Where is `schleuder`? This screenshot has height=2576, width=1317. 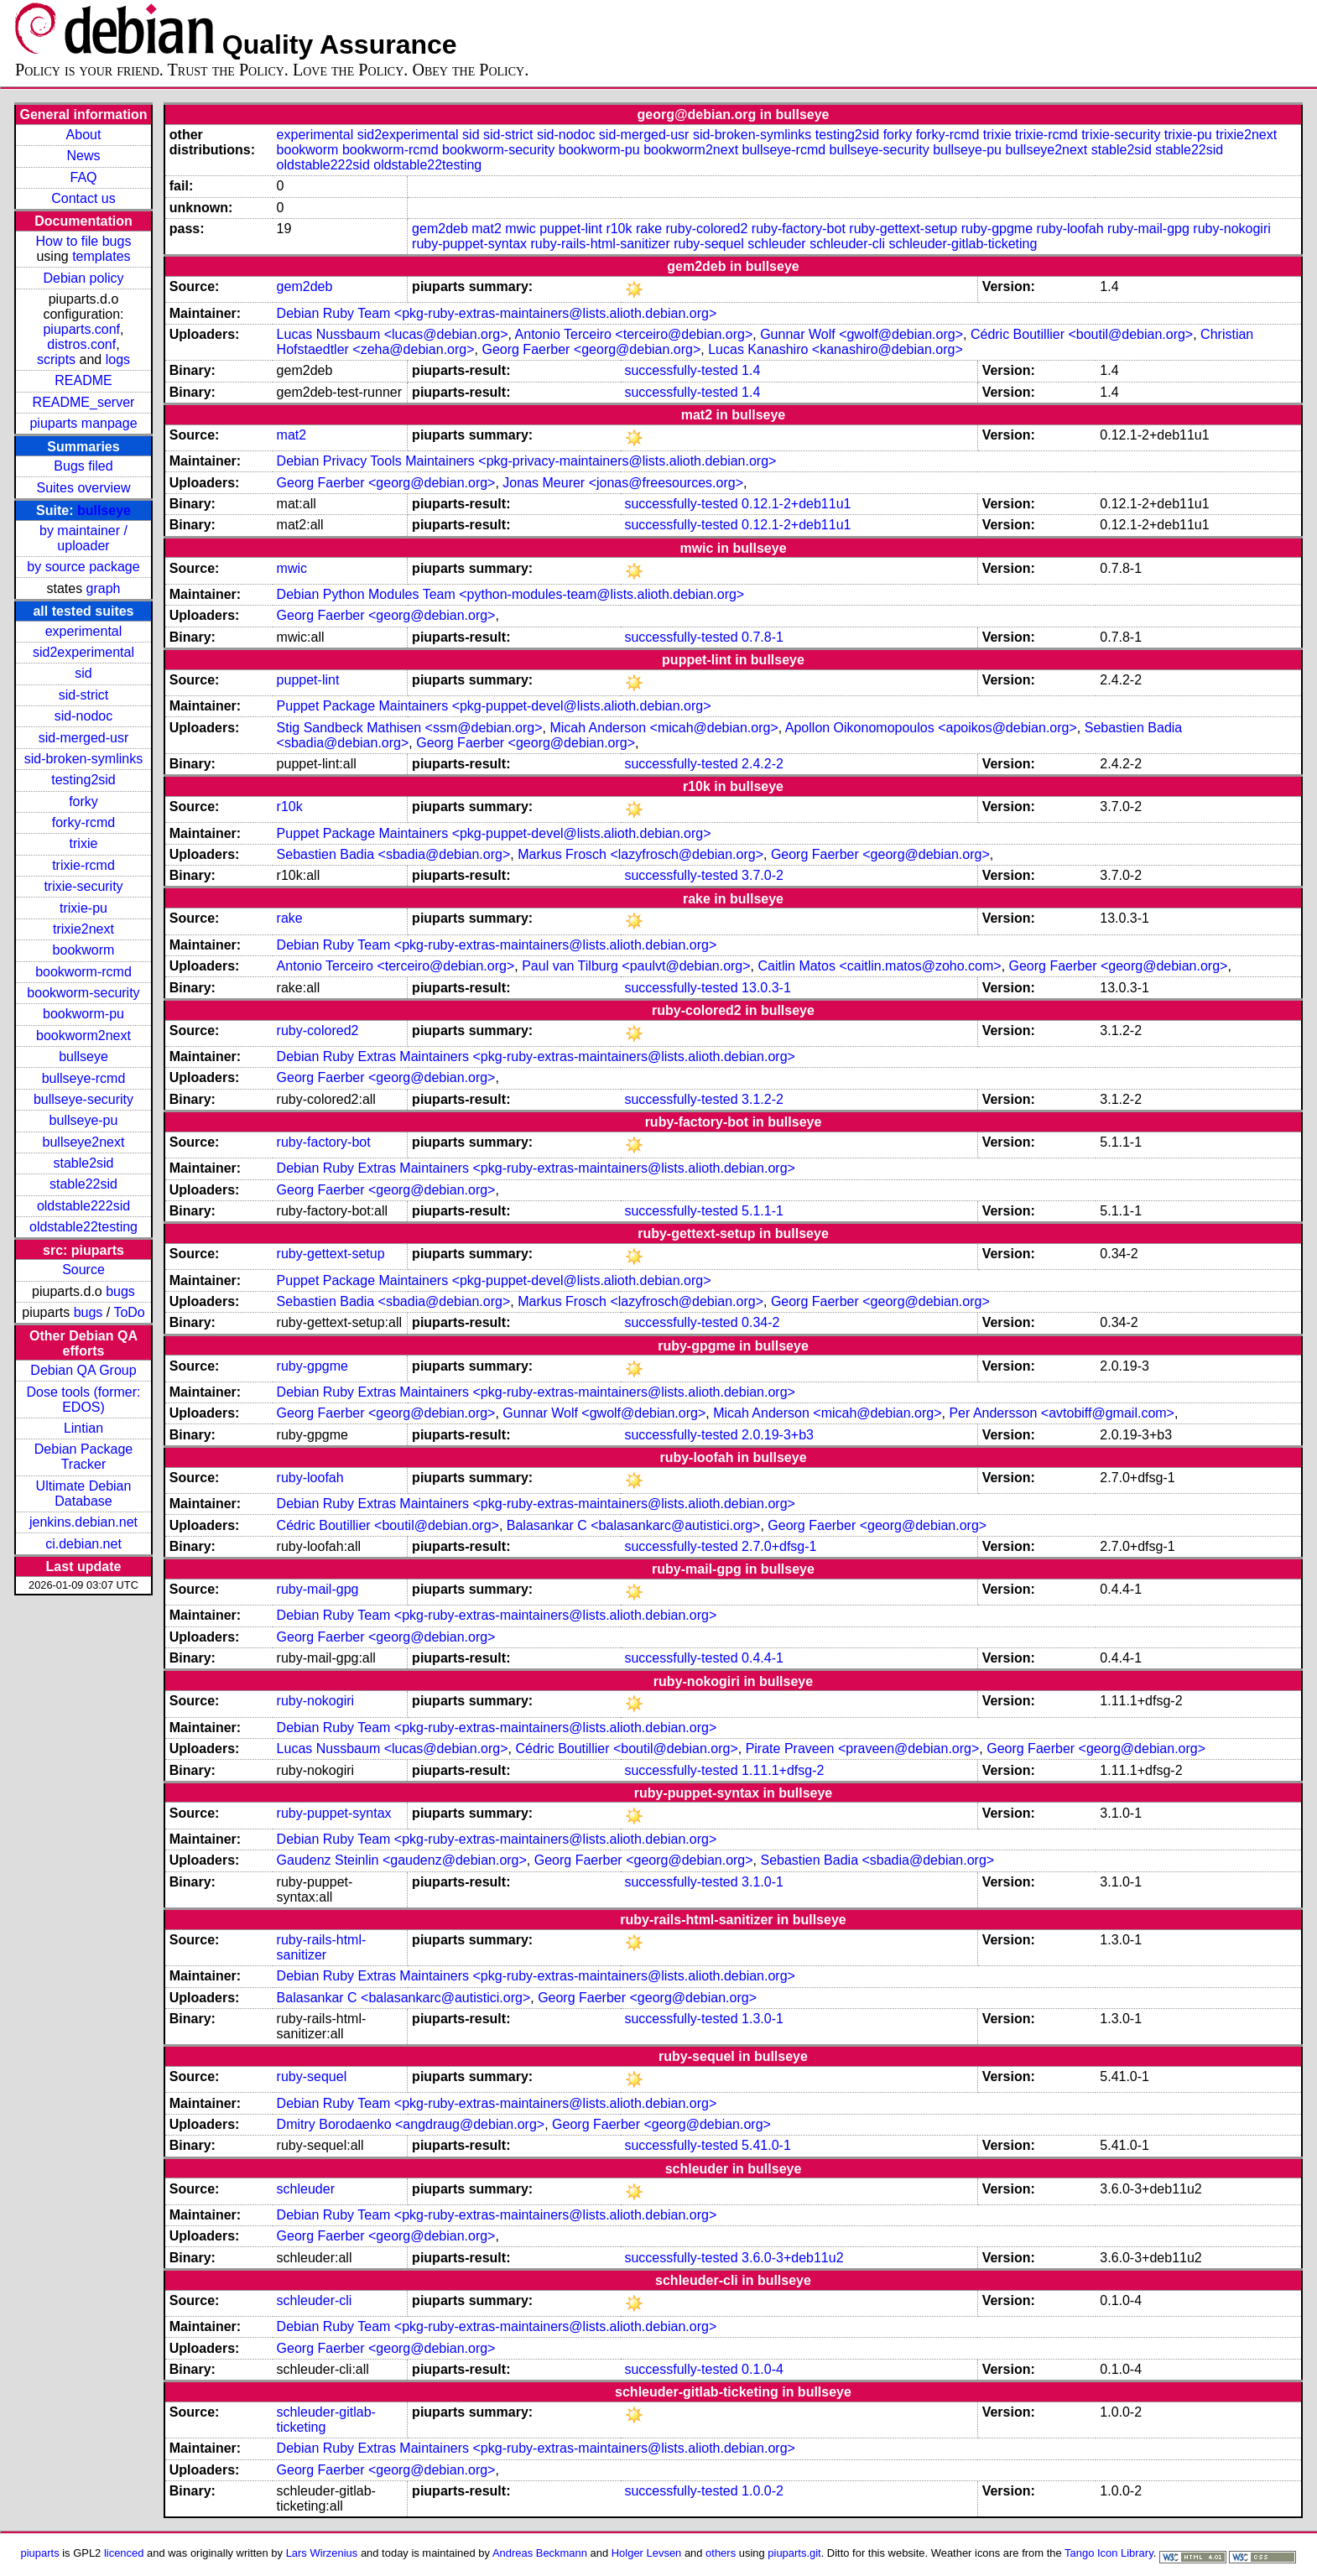 schleuder is located at coordinates (776, 244).